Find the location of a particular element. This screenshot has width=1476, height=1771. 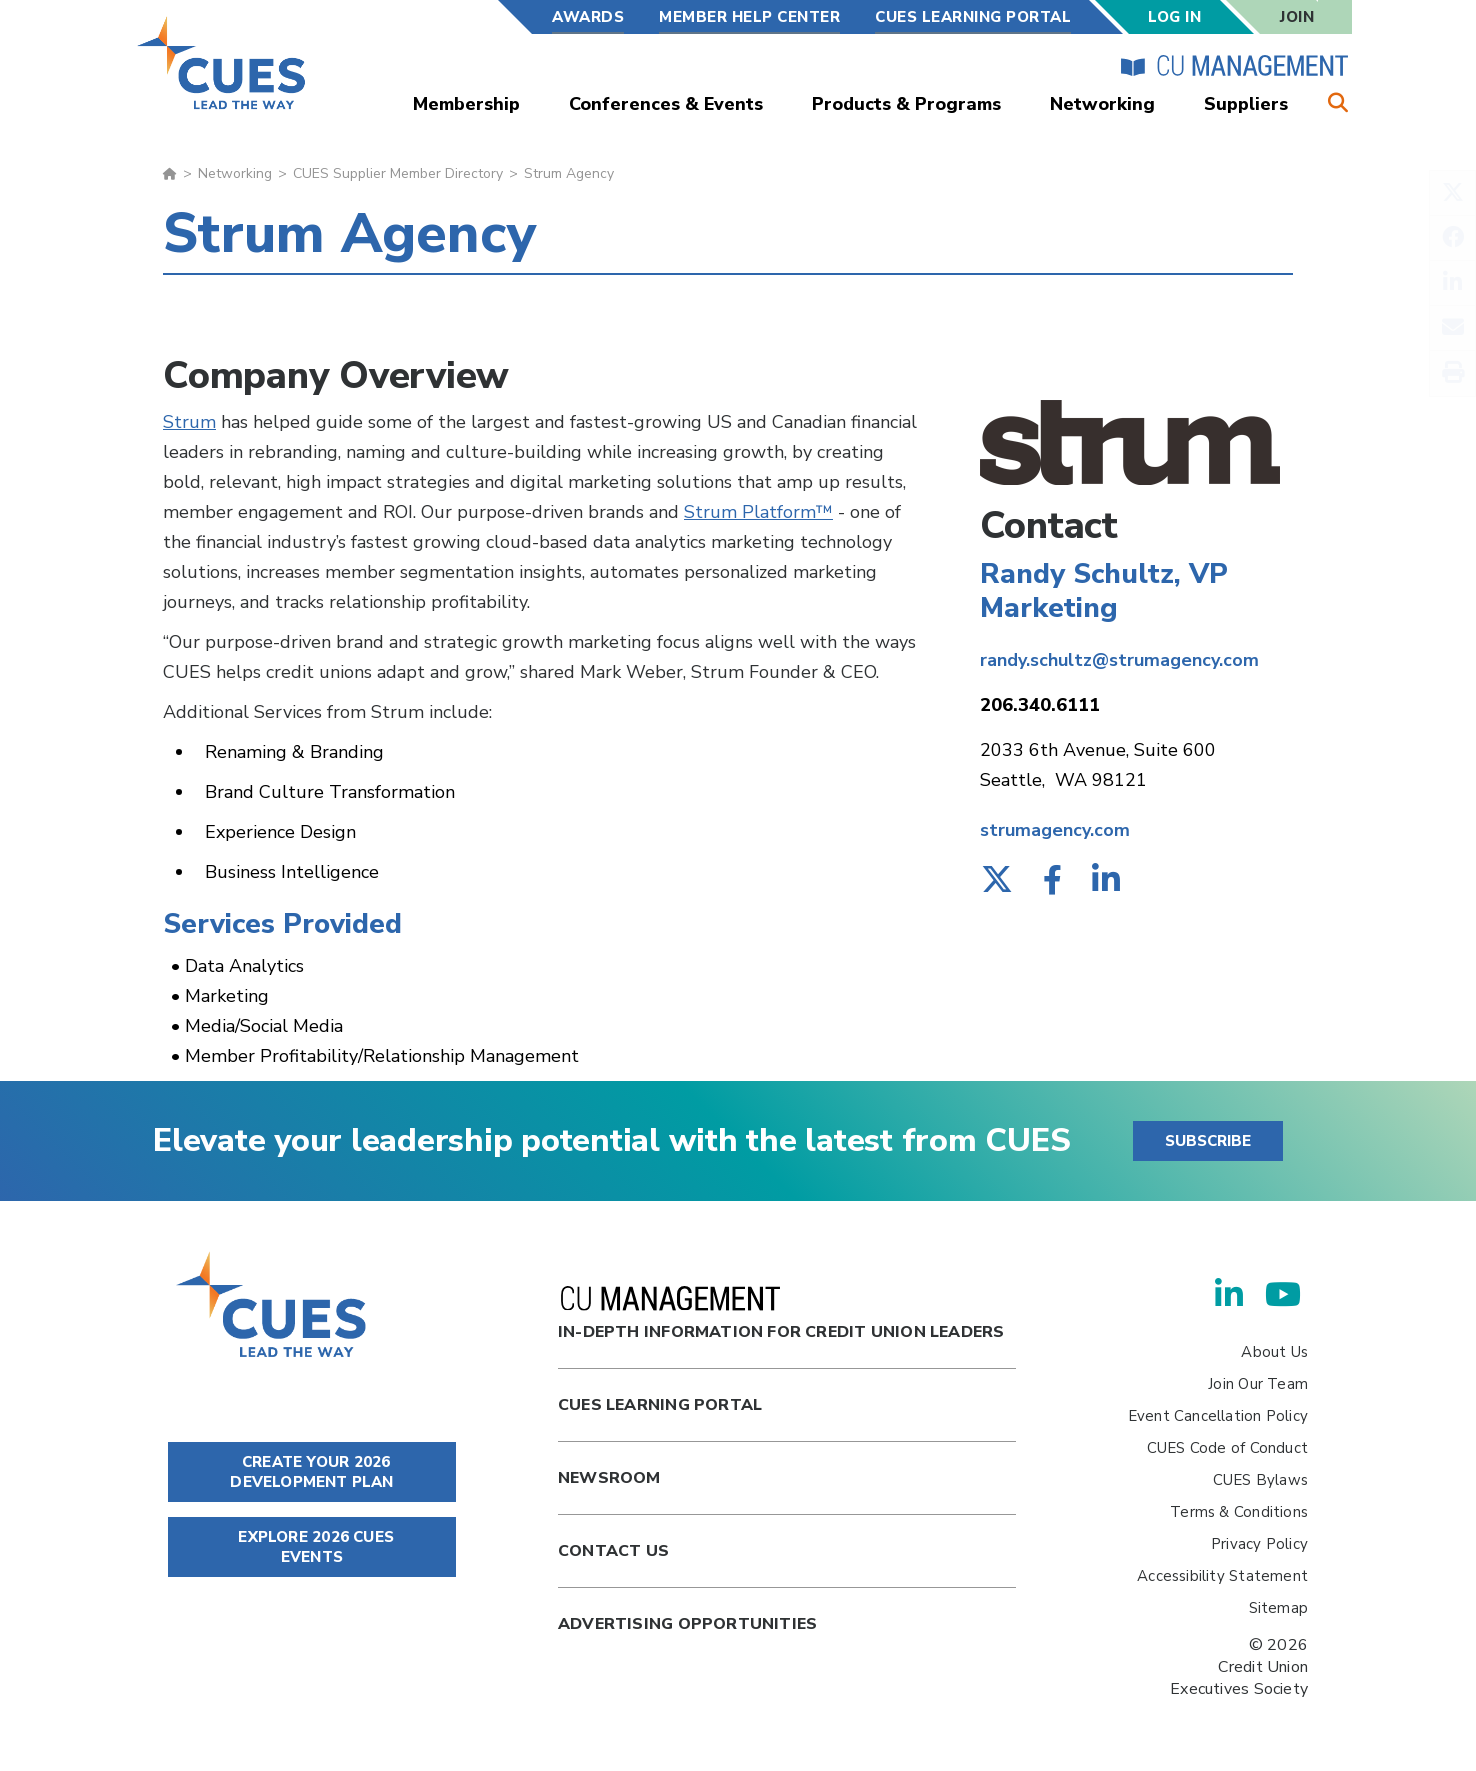

Terms & Conditions is located at coordinates (1239, 1512).